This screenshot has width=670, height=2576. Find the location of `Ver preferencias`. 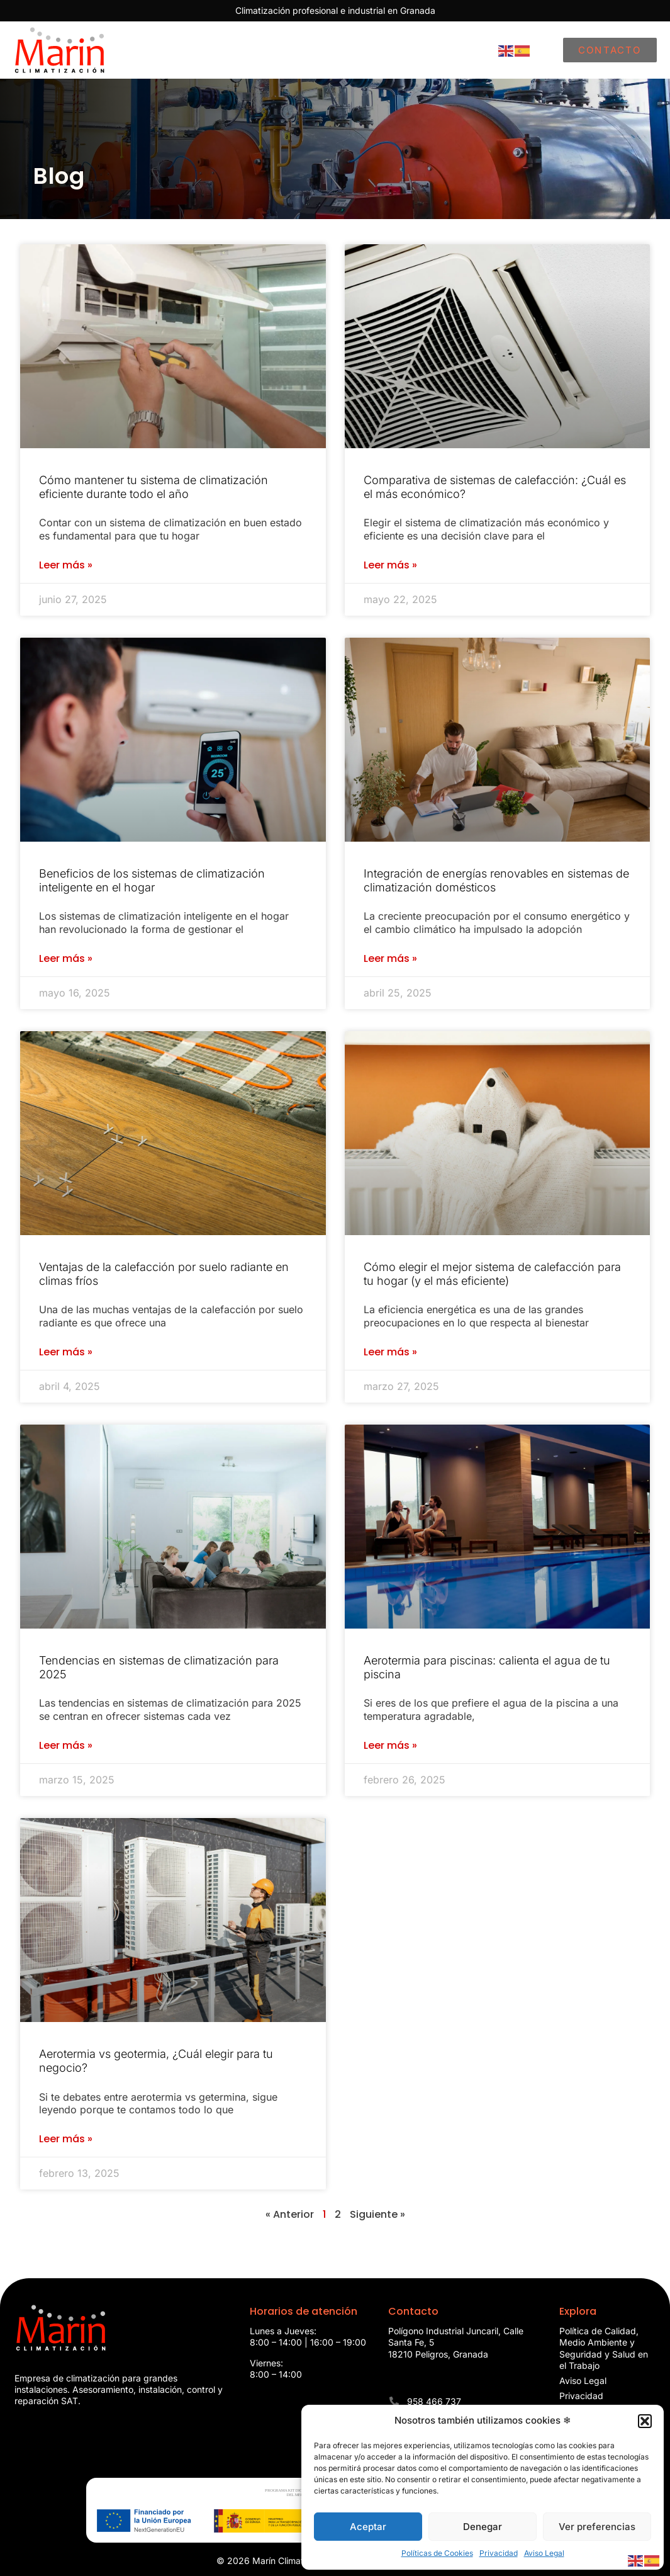

Ver preferencias is located at coordinates (597, 2527).